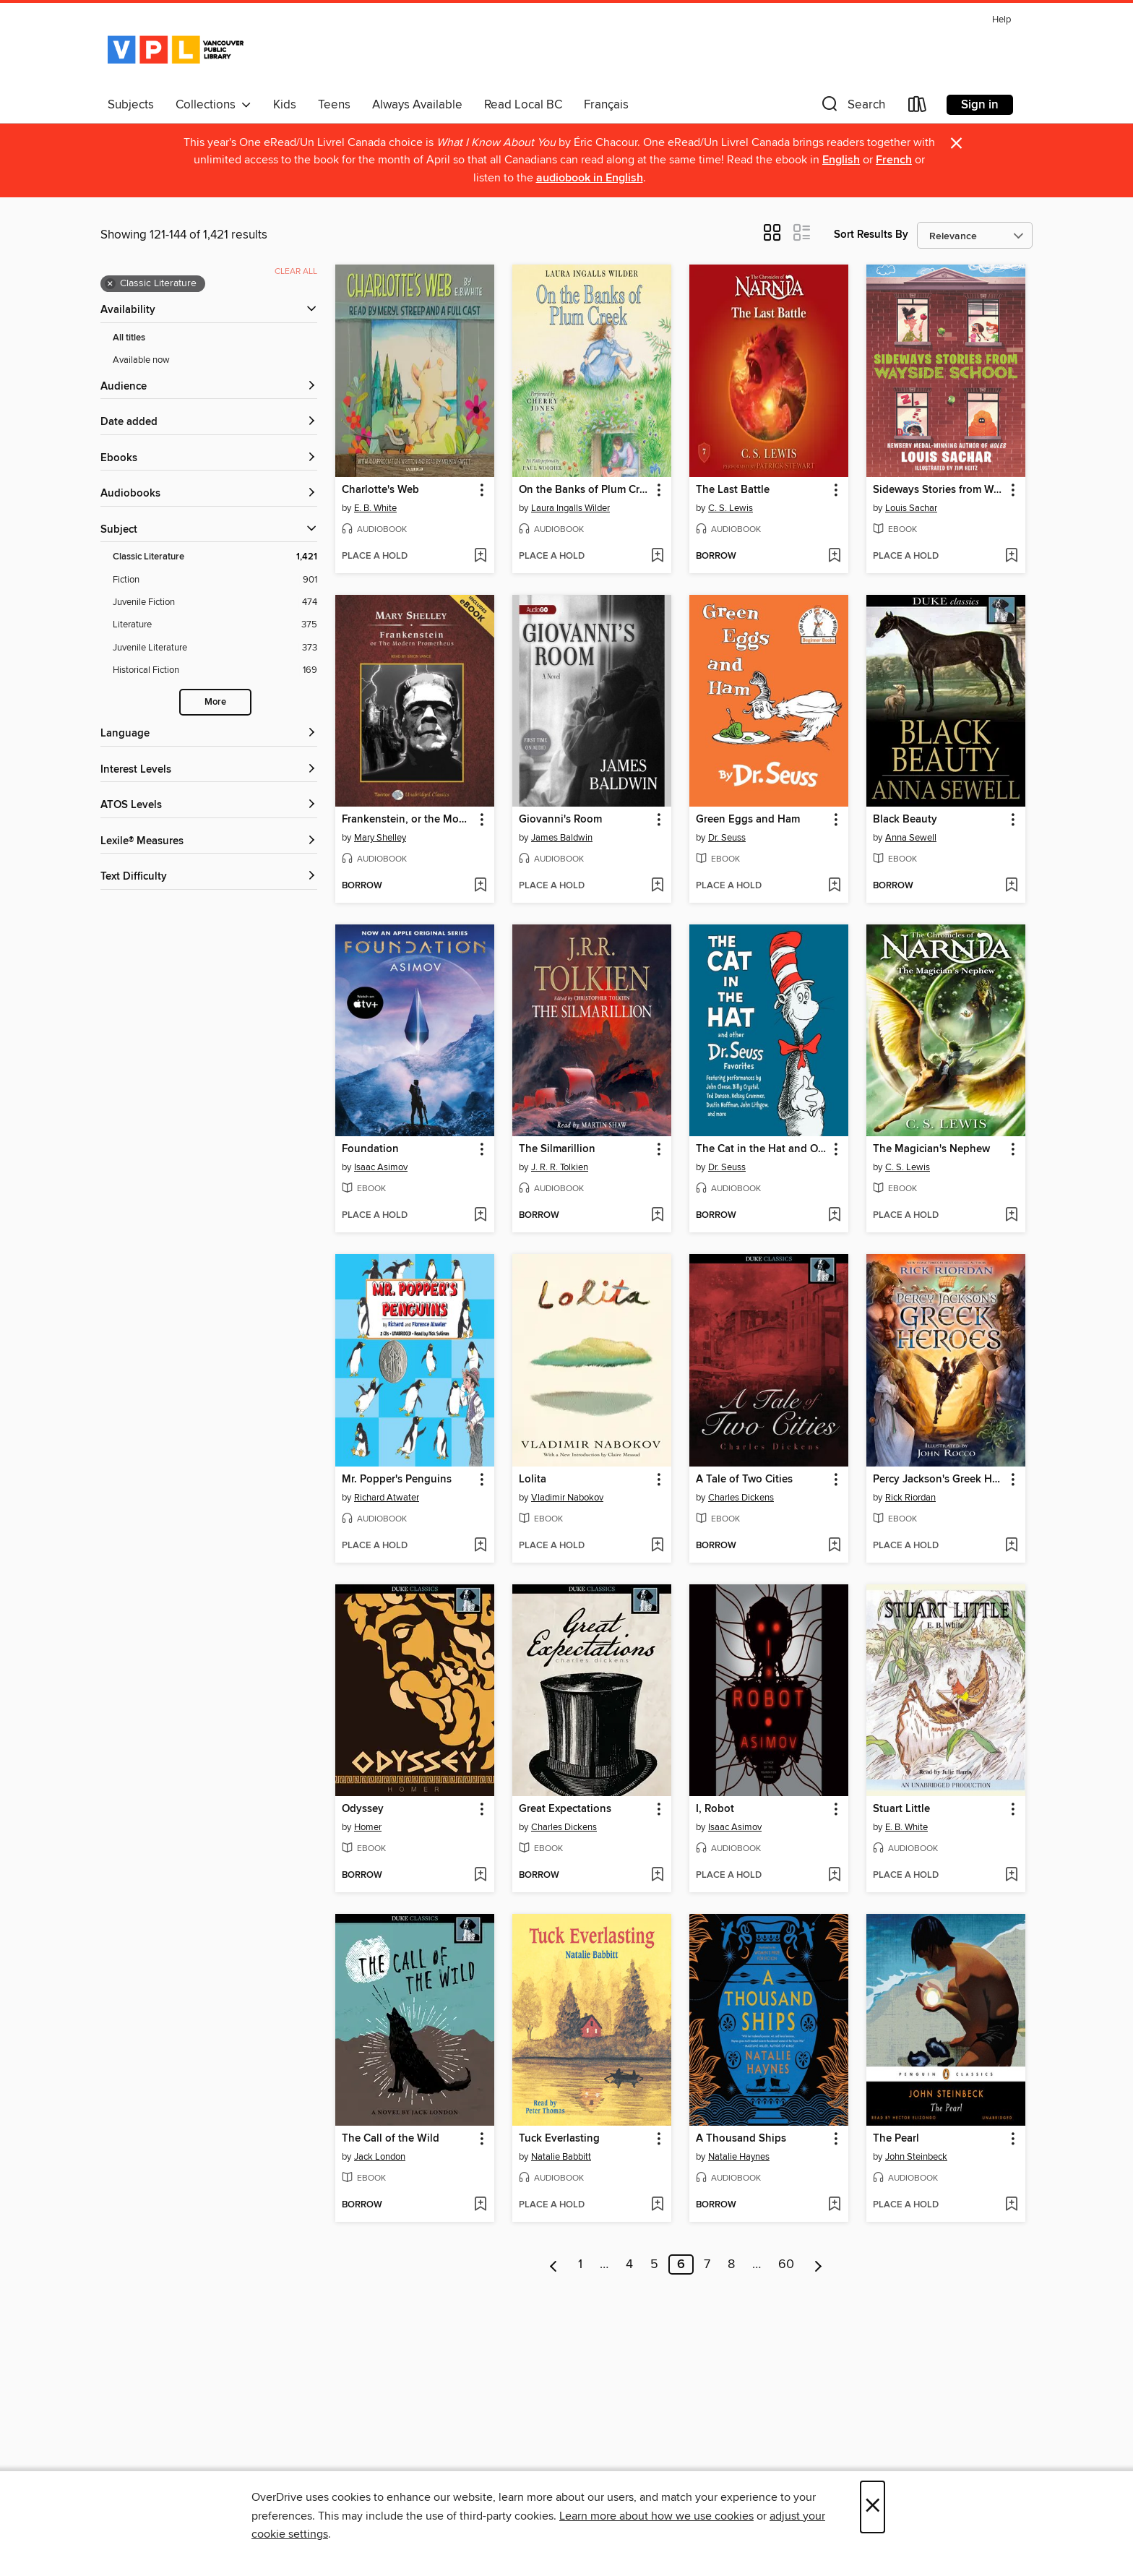  What do you see at coordinates (370, 1149) in the screenshot?
I see `Foundation [link]` at bounding box center [370, 1149].